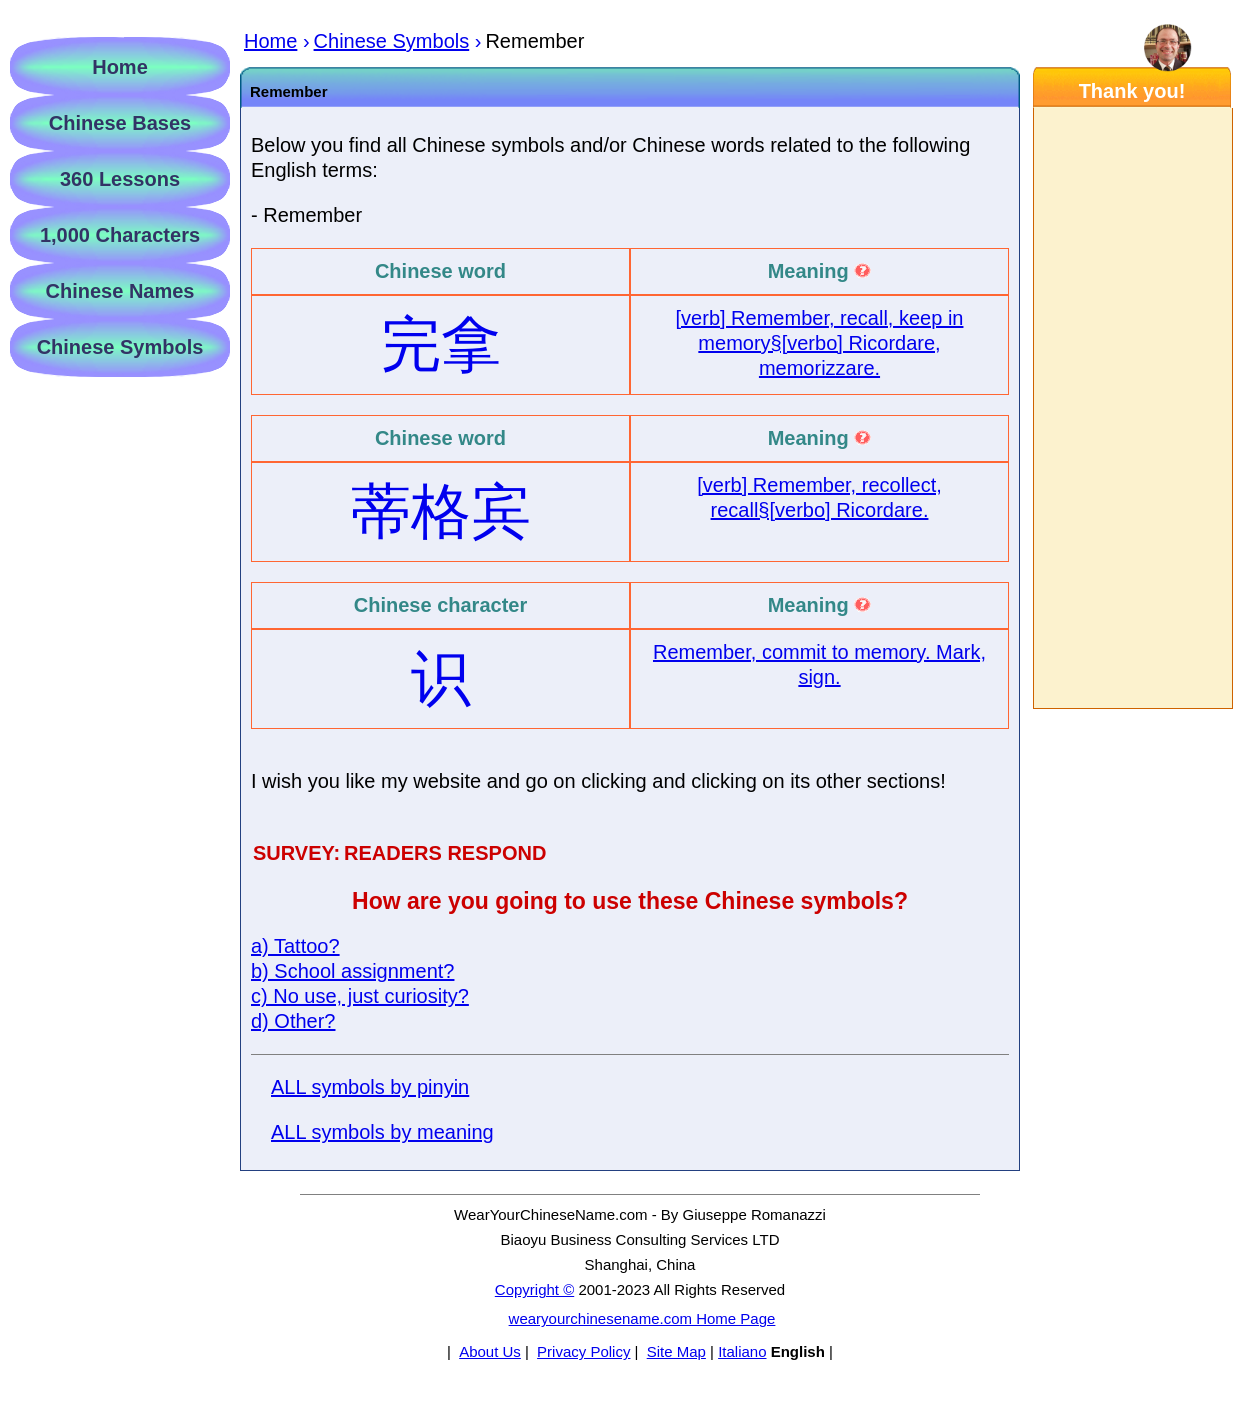  Describe the element at coordinates (120, 235) in the screenshot. I see `1,000 Characters` at that location.